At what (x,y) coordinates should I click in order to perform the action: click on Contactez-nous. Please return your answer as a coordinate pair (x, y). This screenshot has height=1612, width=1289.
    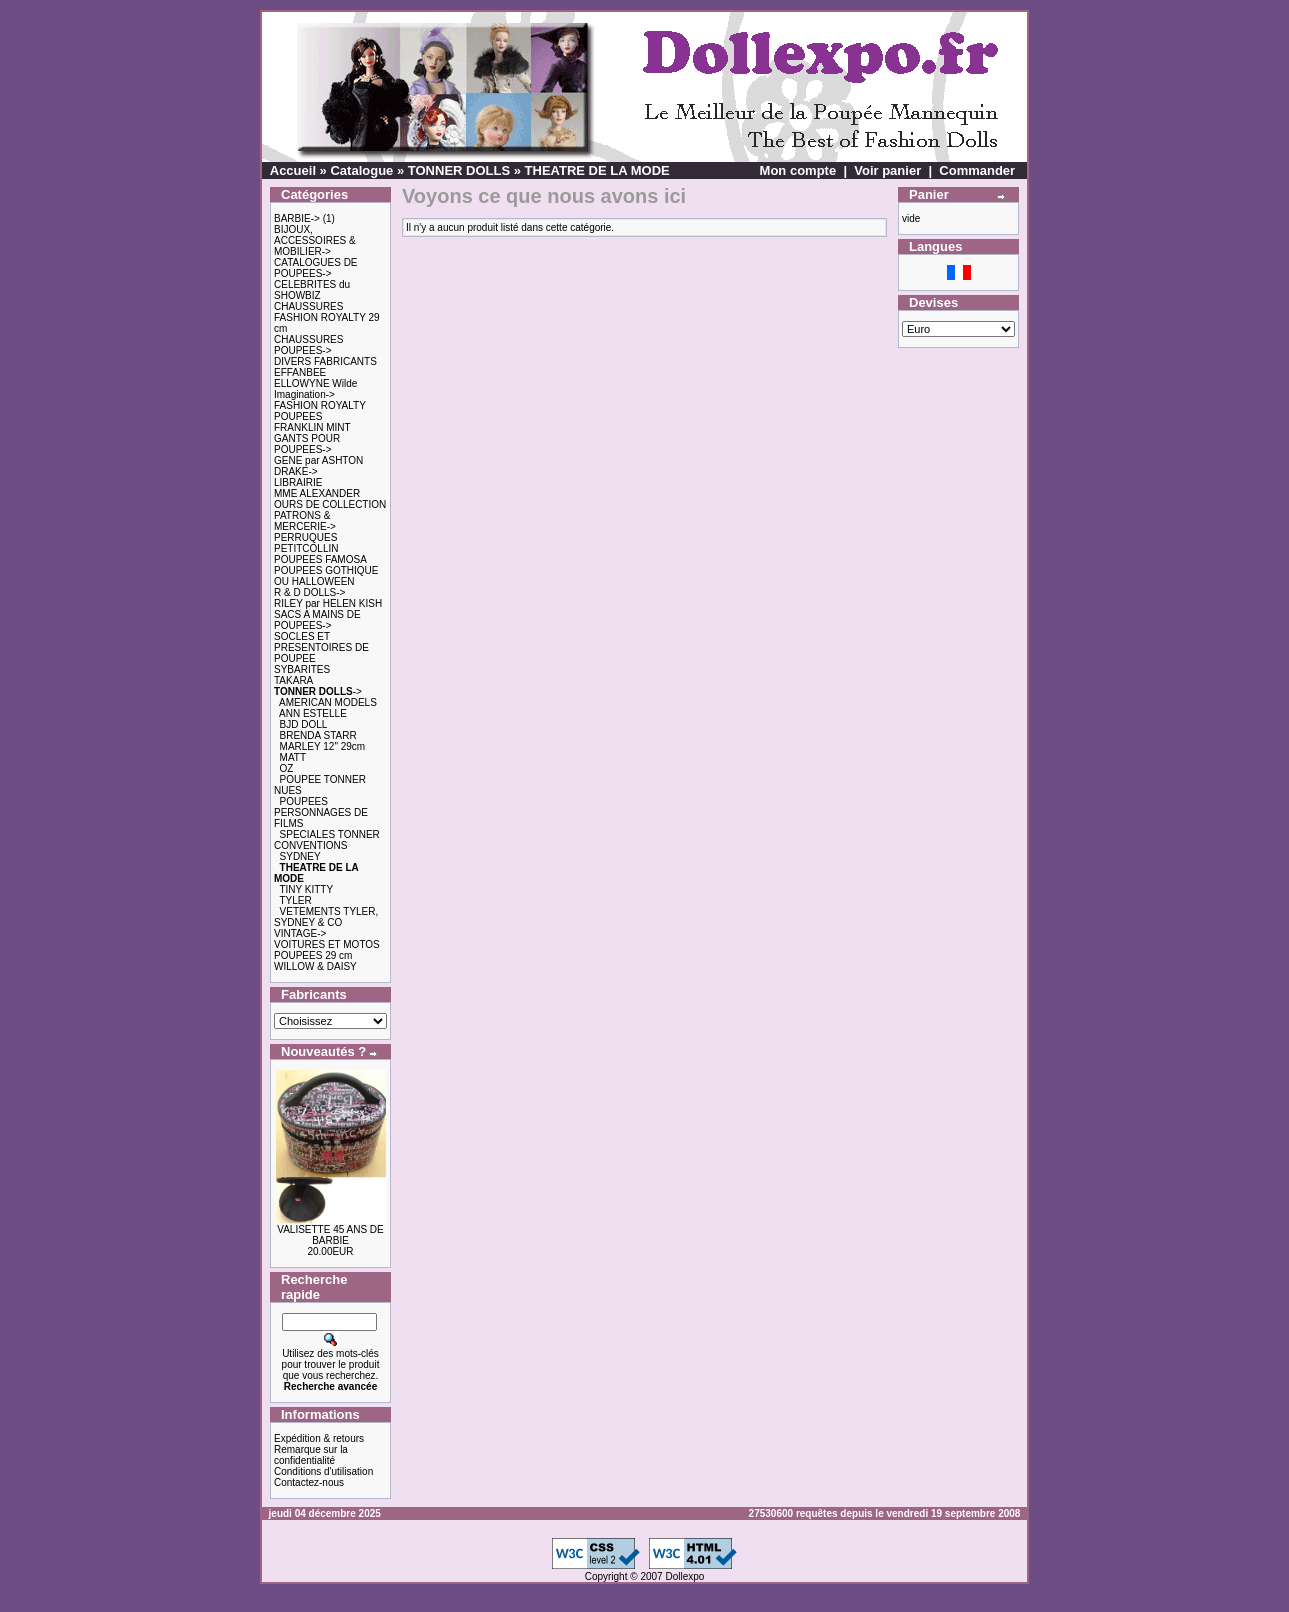
    Looking at the image, I should click on (309, 1482).